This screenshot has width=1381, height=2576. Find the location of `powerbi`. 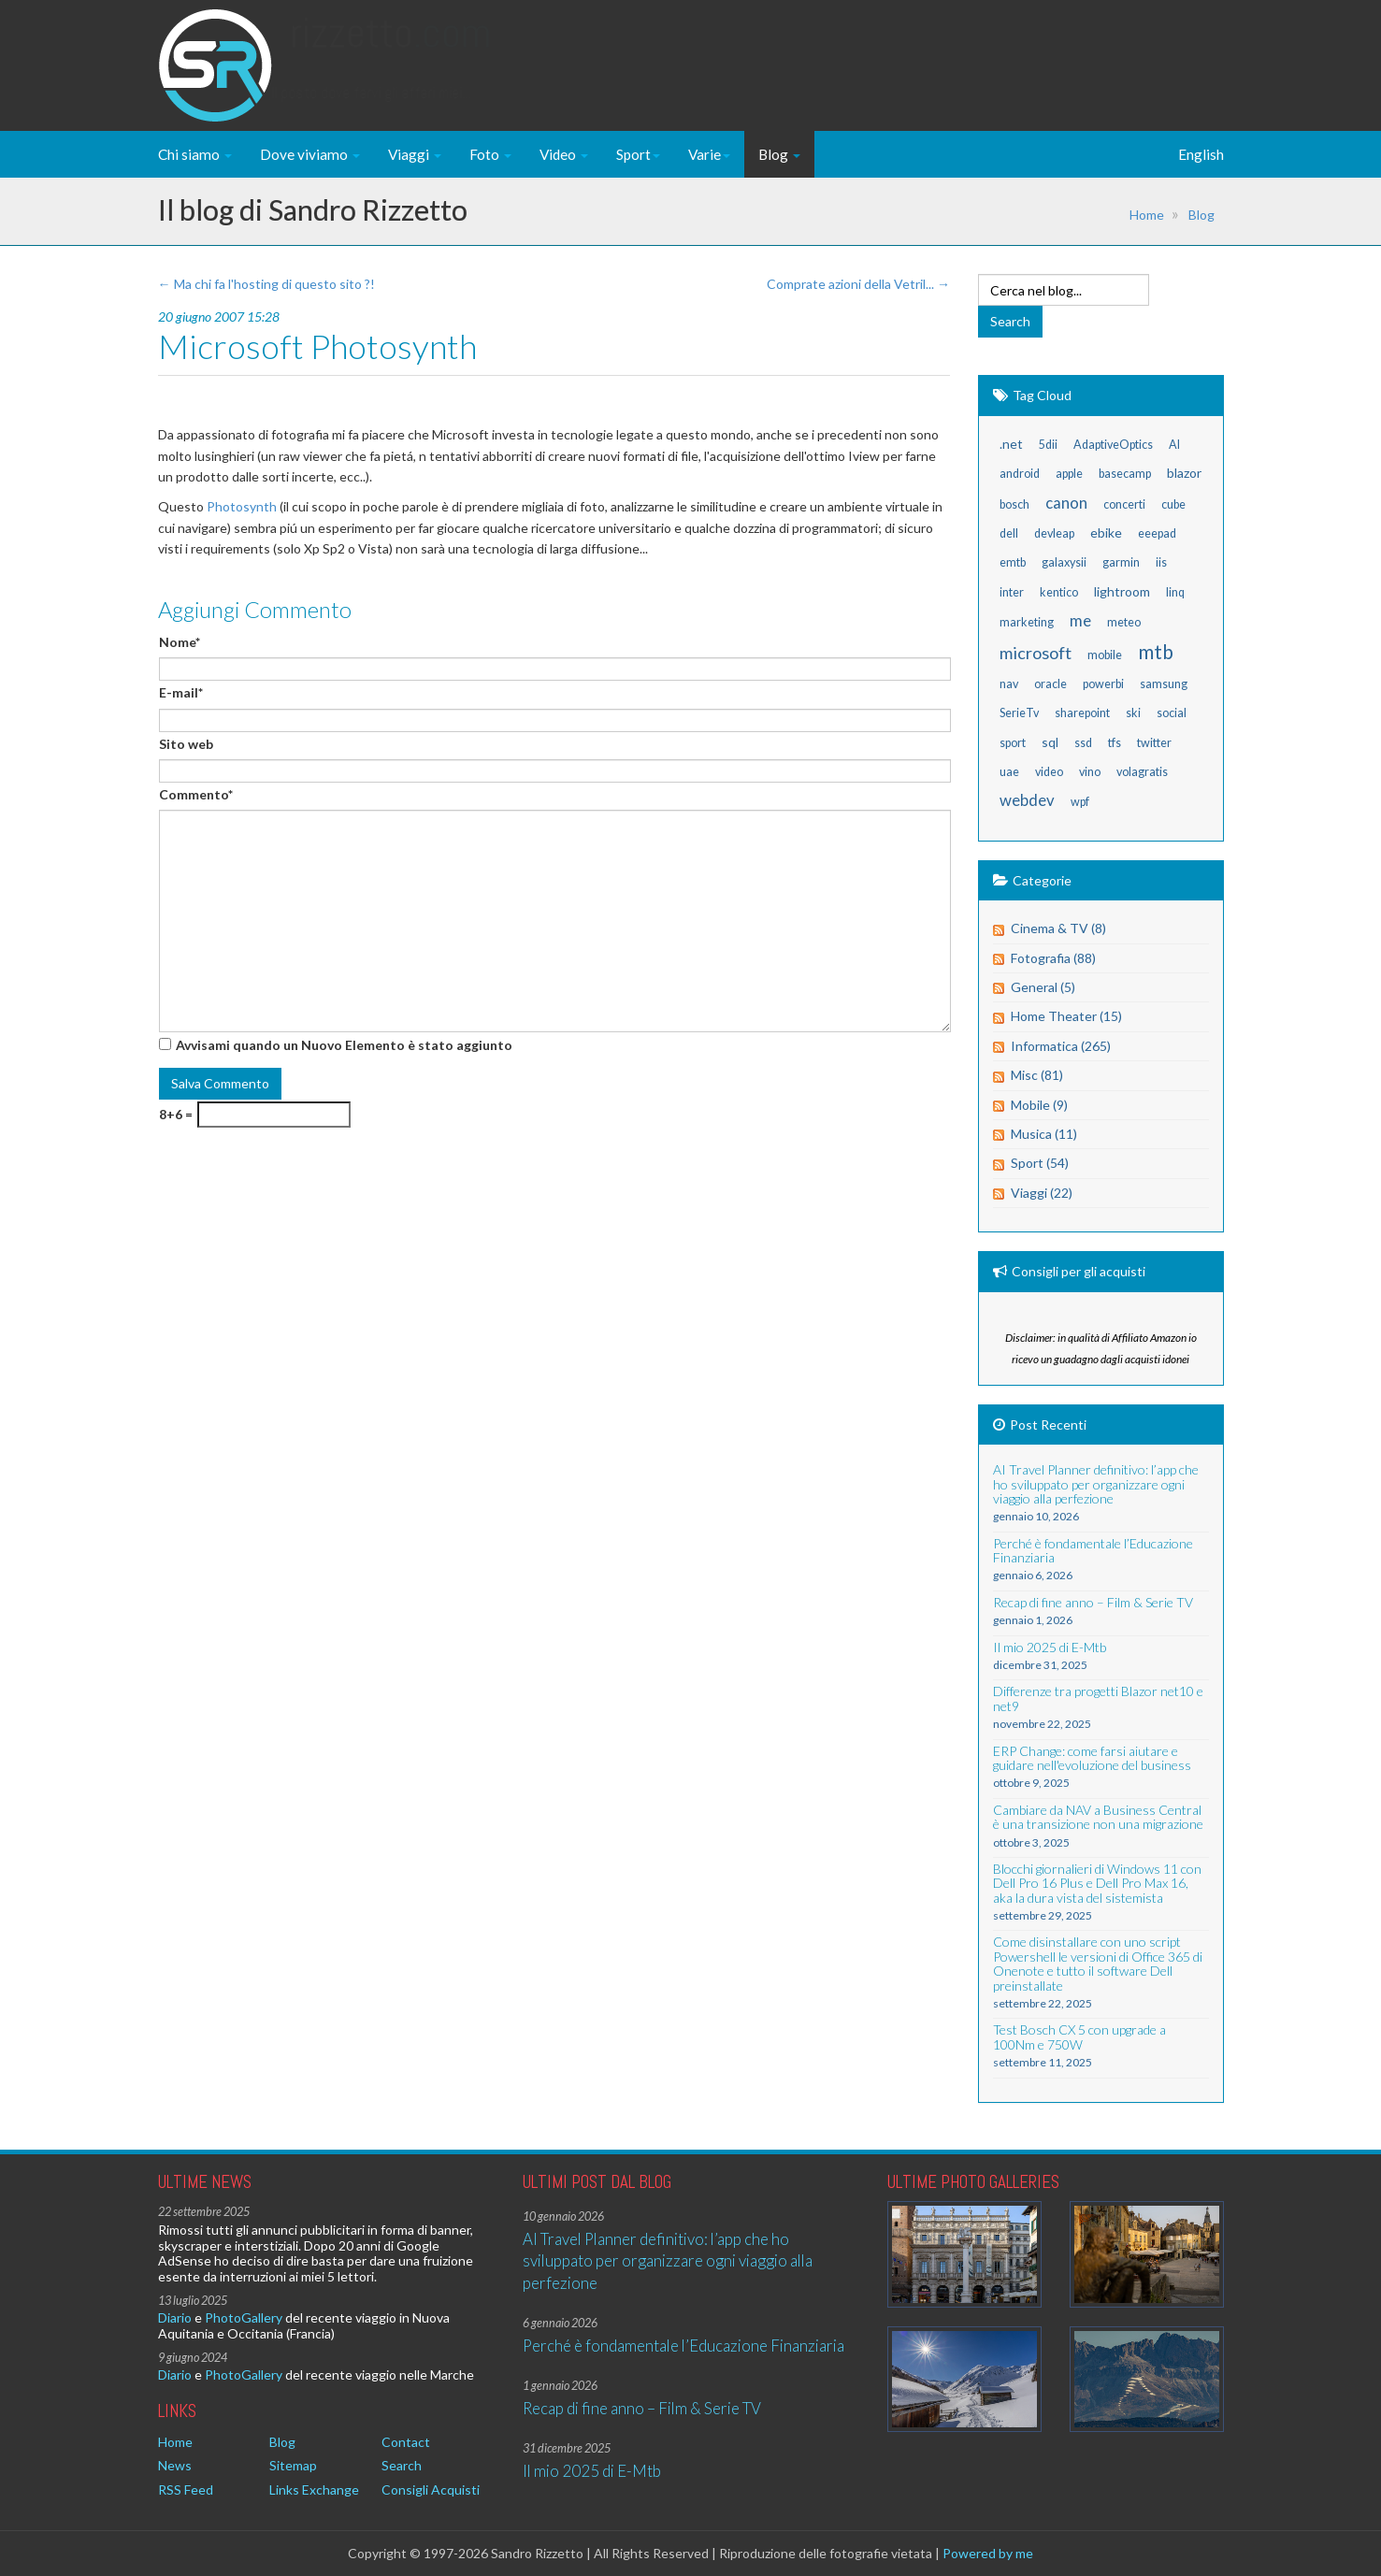

powerbi is located at coordinates (1103, 684).